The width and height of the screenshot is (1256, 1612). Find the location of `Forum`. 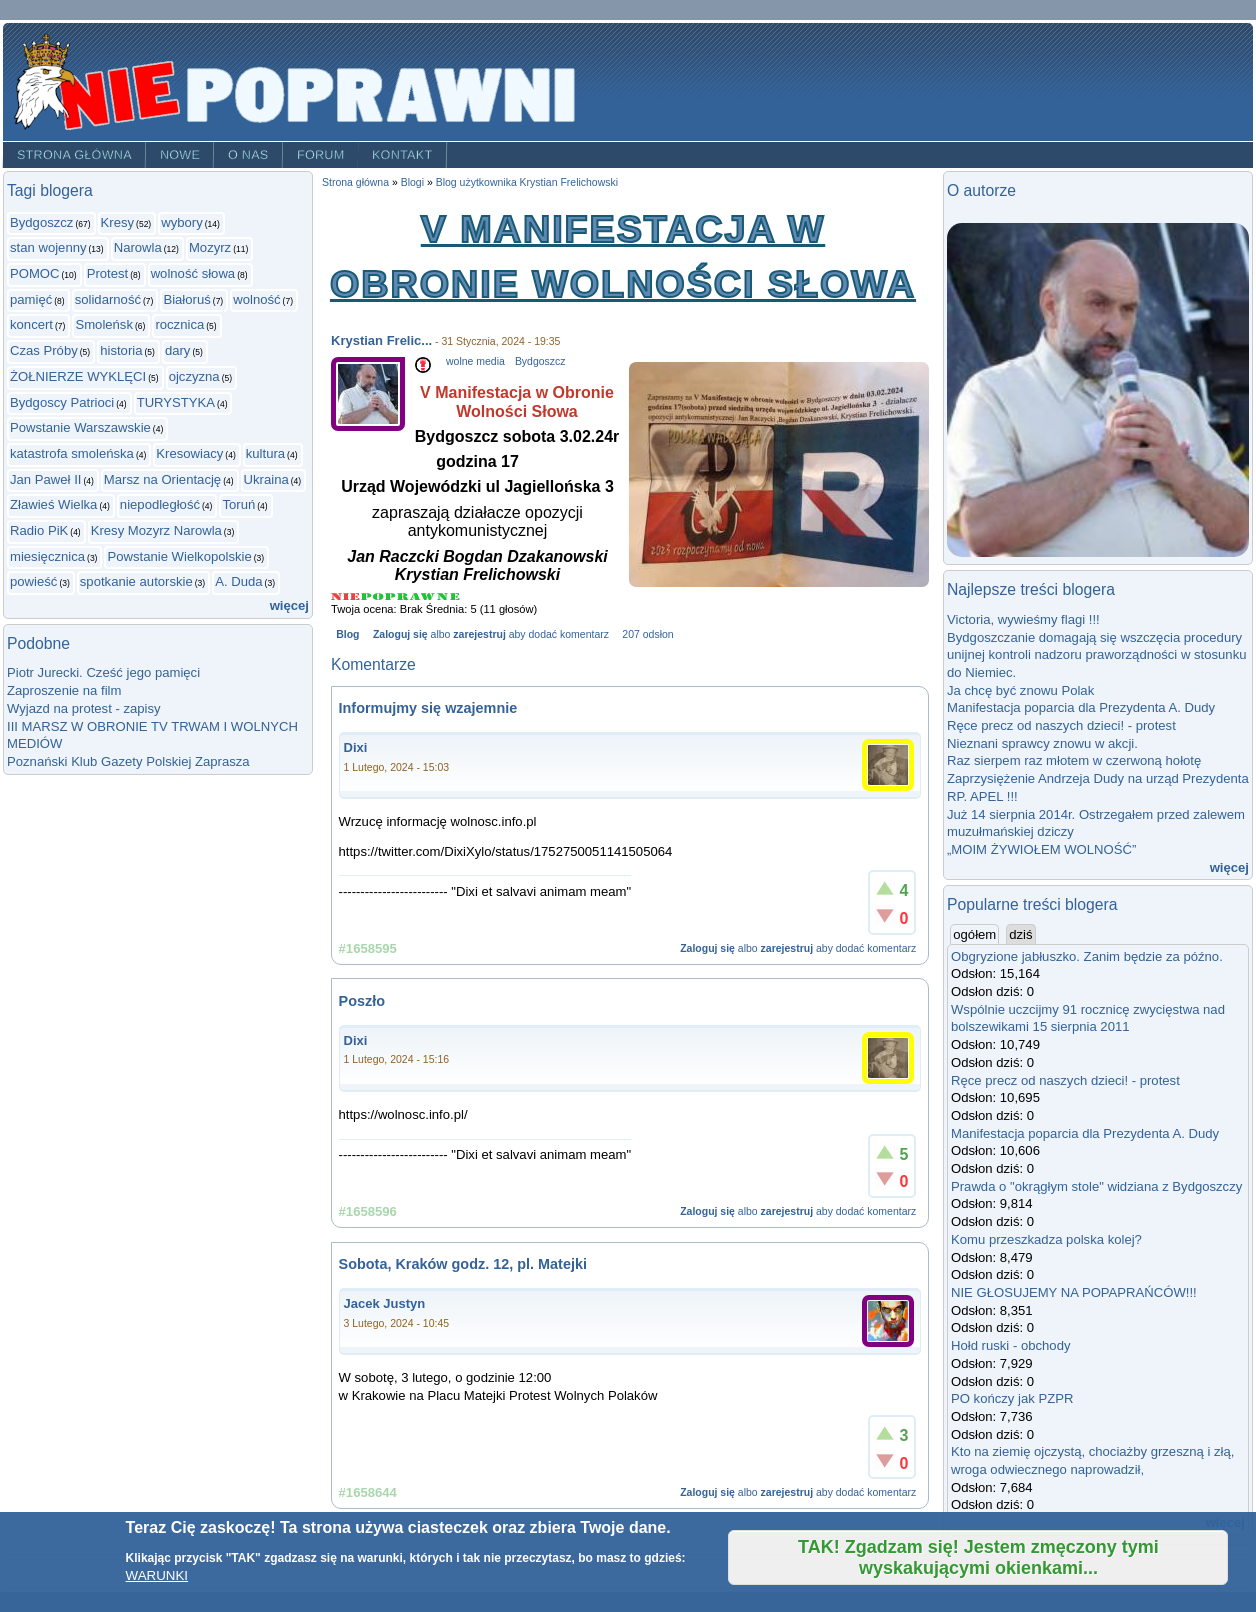

Forum is located at coordinates (321, 155).